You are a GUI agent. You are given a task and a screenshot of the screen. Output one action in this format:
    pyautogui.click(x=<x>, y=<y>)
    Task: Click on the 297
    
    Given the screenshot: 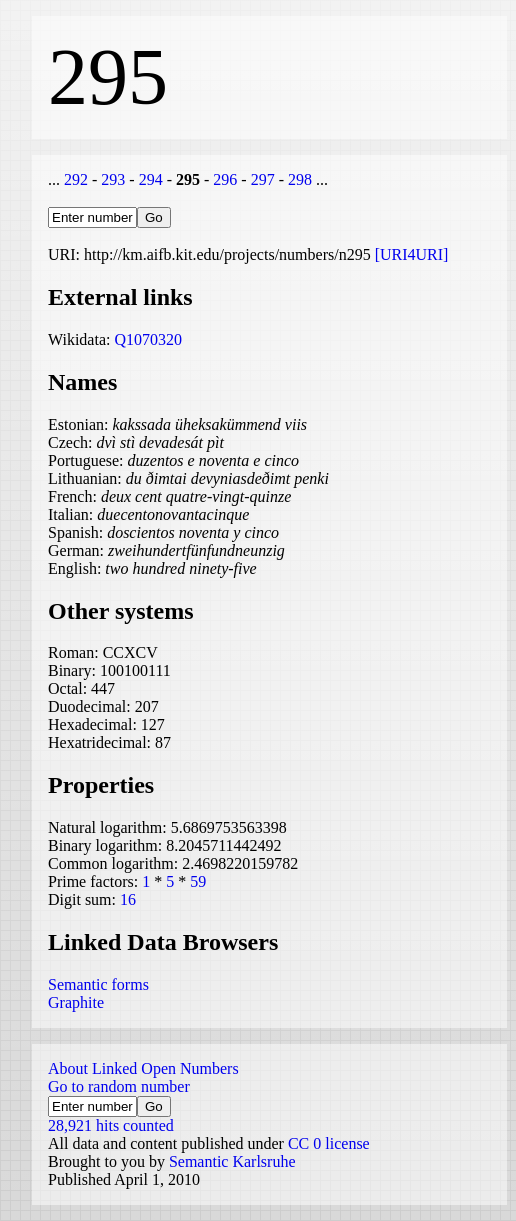 What is the action you would take?
    pyautogui.click(x=263, y=179)
    